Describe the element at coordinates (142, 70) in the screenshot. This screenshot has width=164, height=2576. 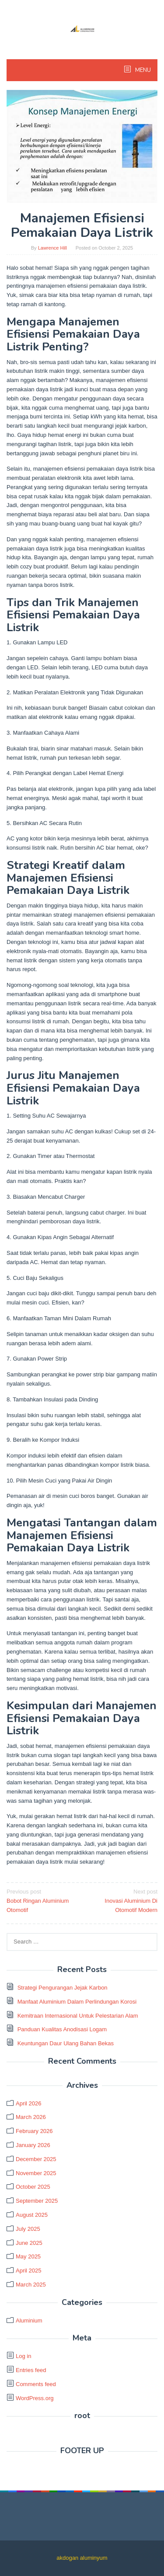
I see `MENU` at that location.